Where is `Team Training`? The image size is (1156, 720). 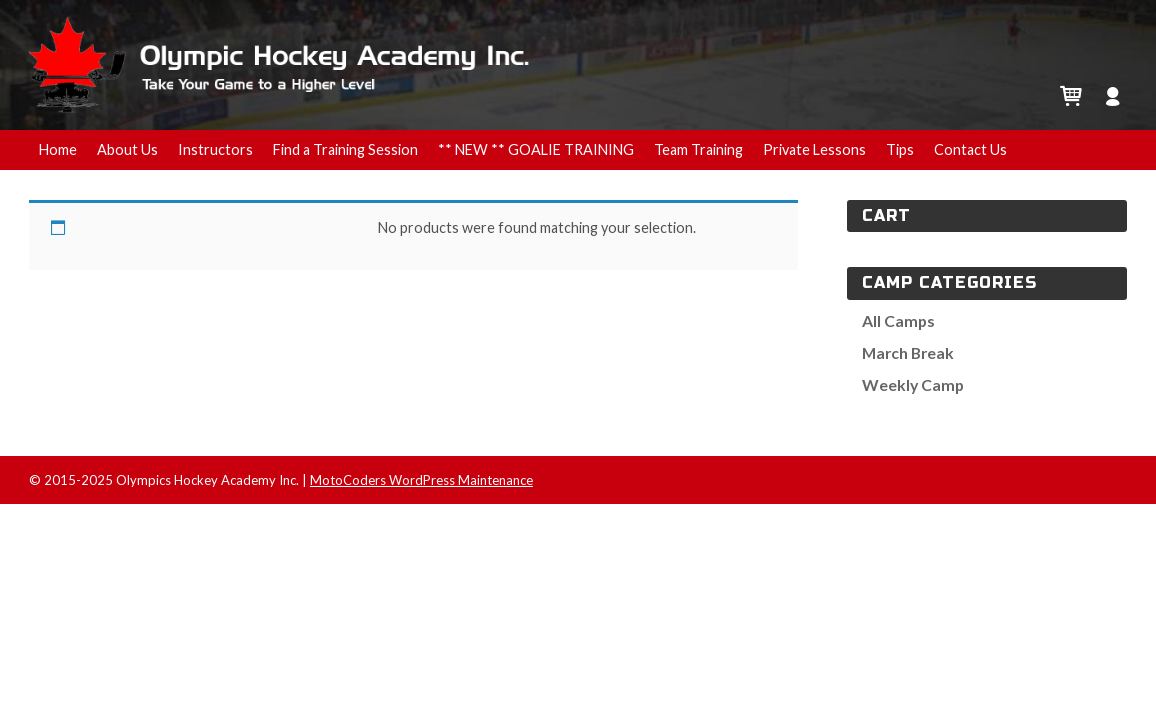
Team Training is located at coordinates (698, 149).